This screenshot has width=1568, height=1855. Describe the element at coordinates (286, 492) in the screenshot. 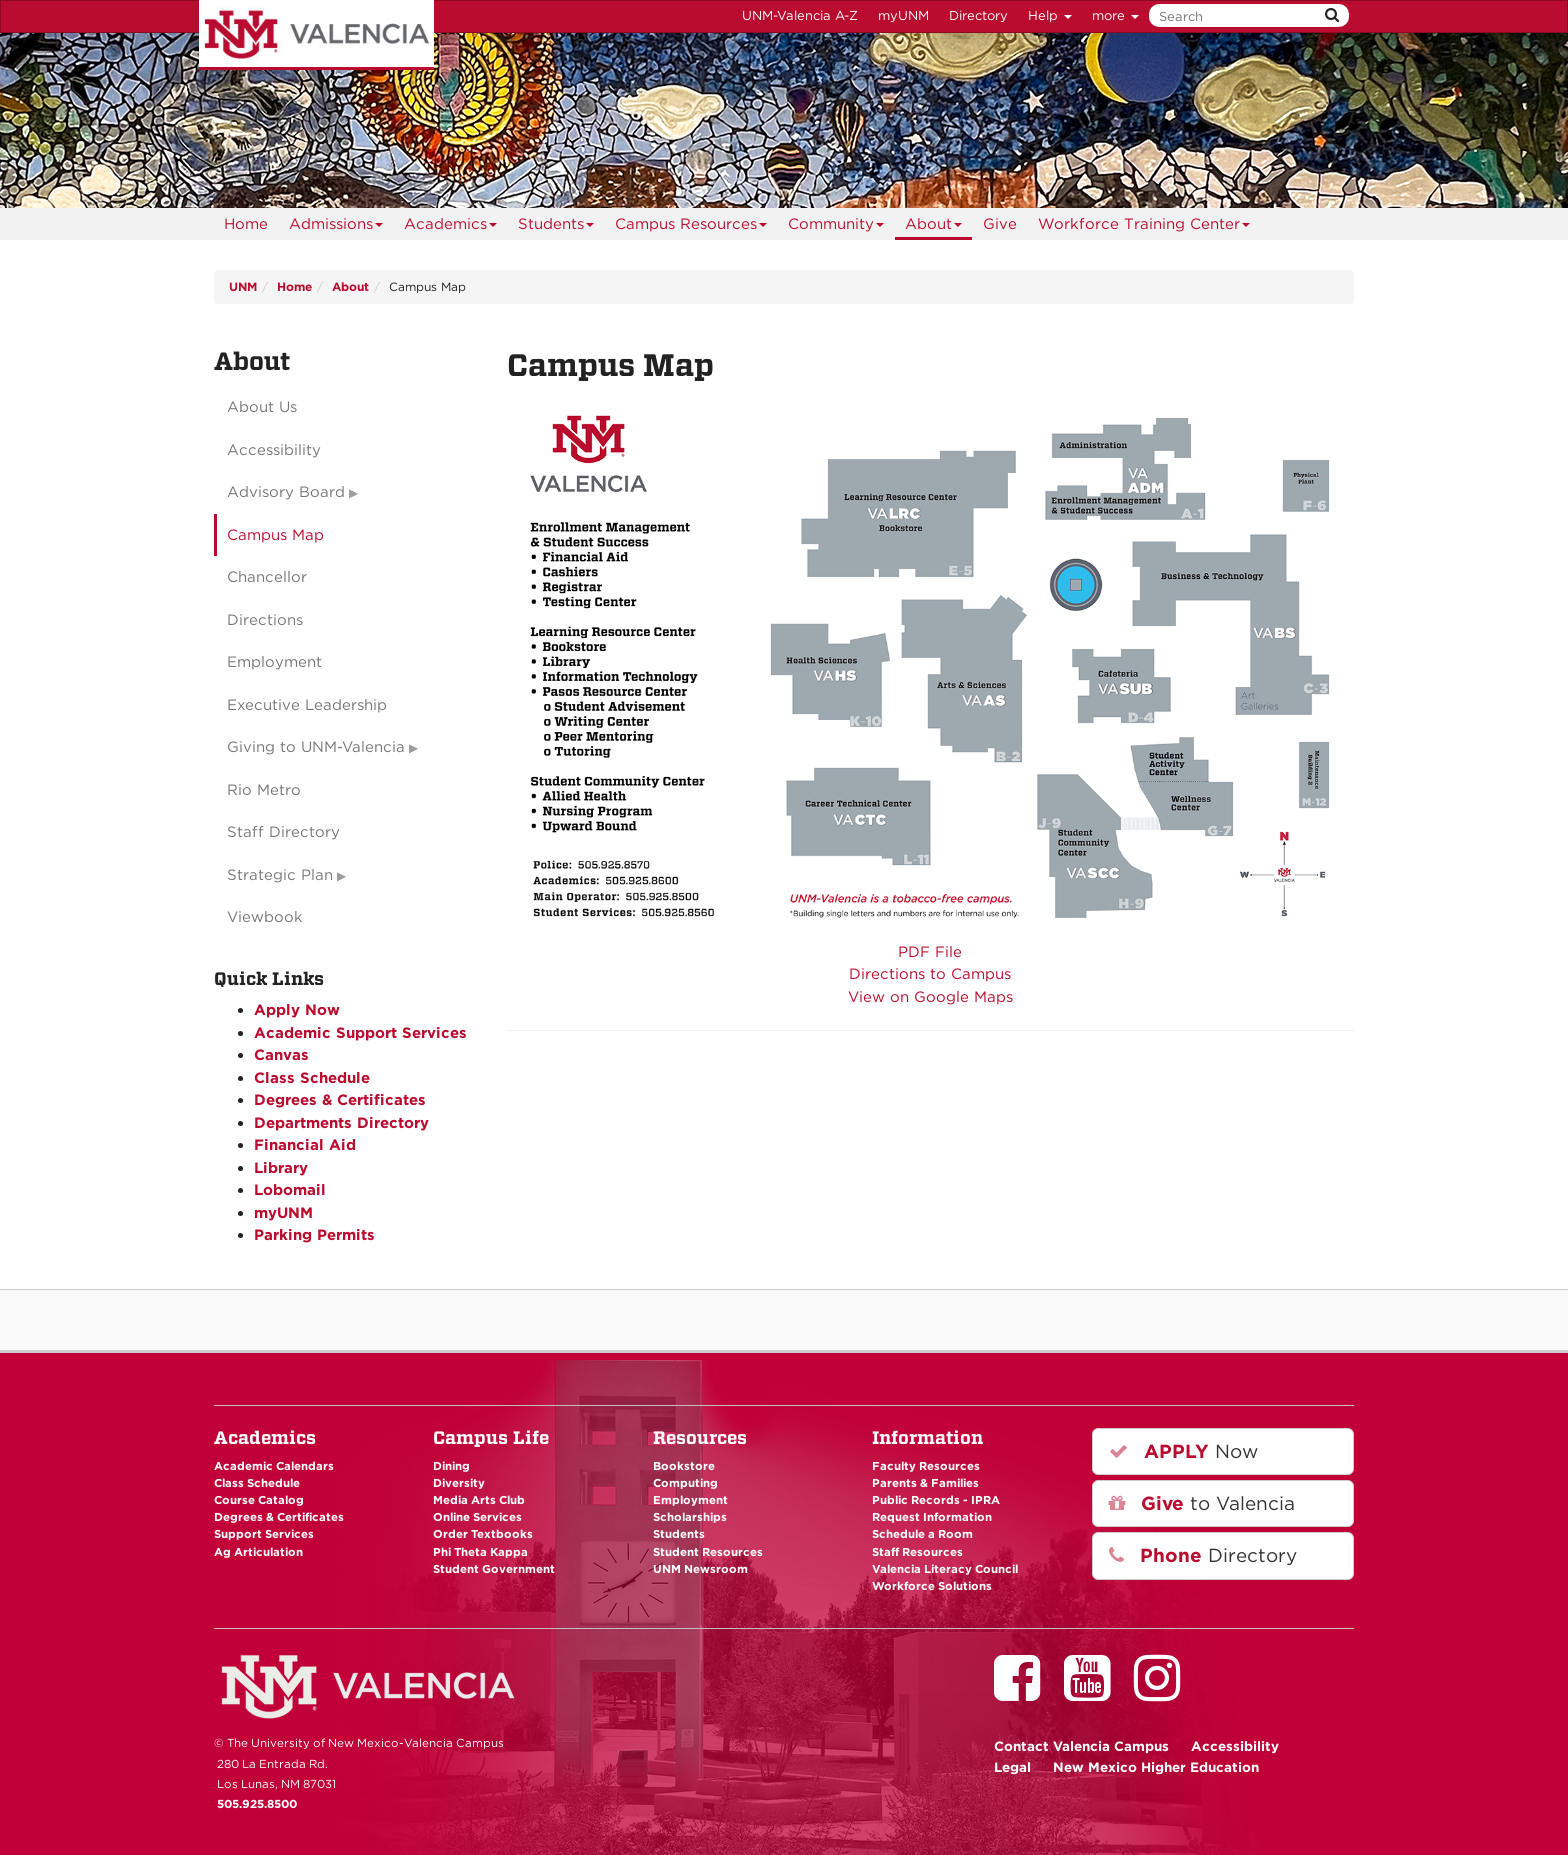

I see `Advisory Board` at that location.